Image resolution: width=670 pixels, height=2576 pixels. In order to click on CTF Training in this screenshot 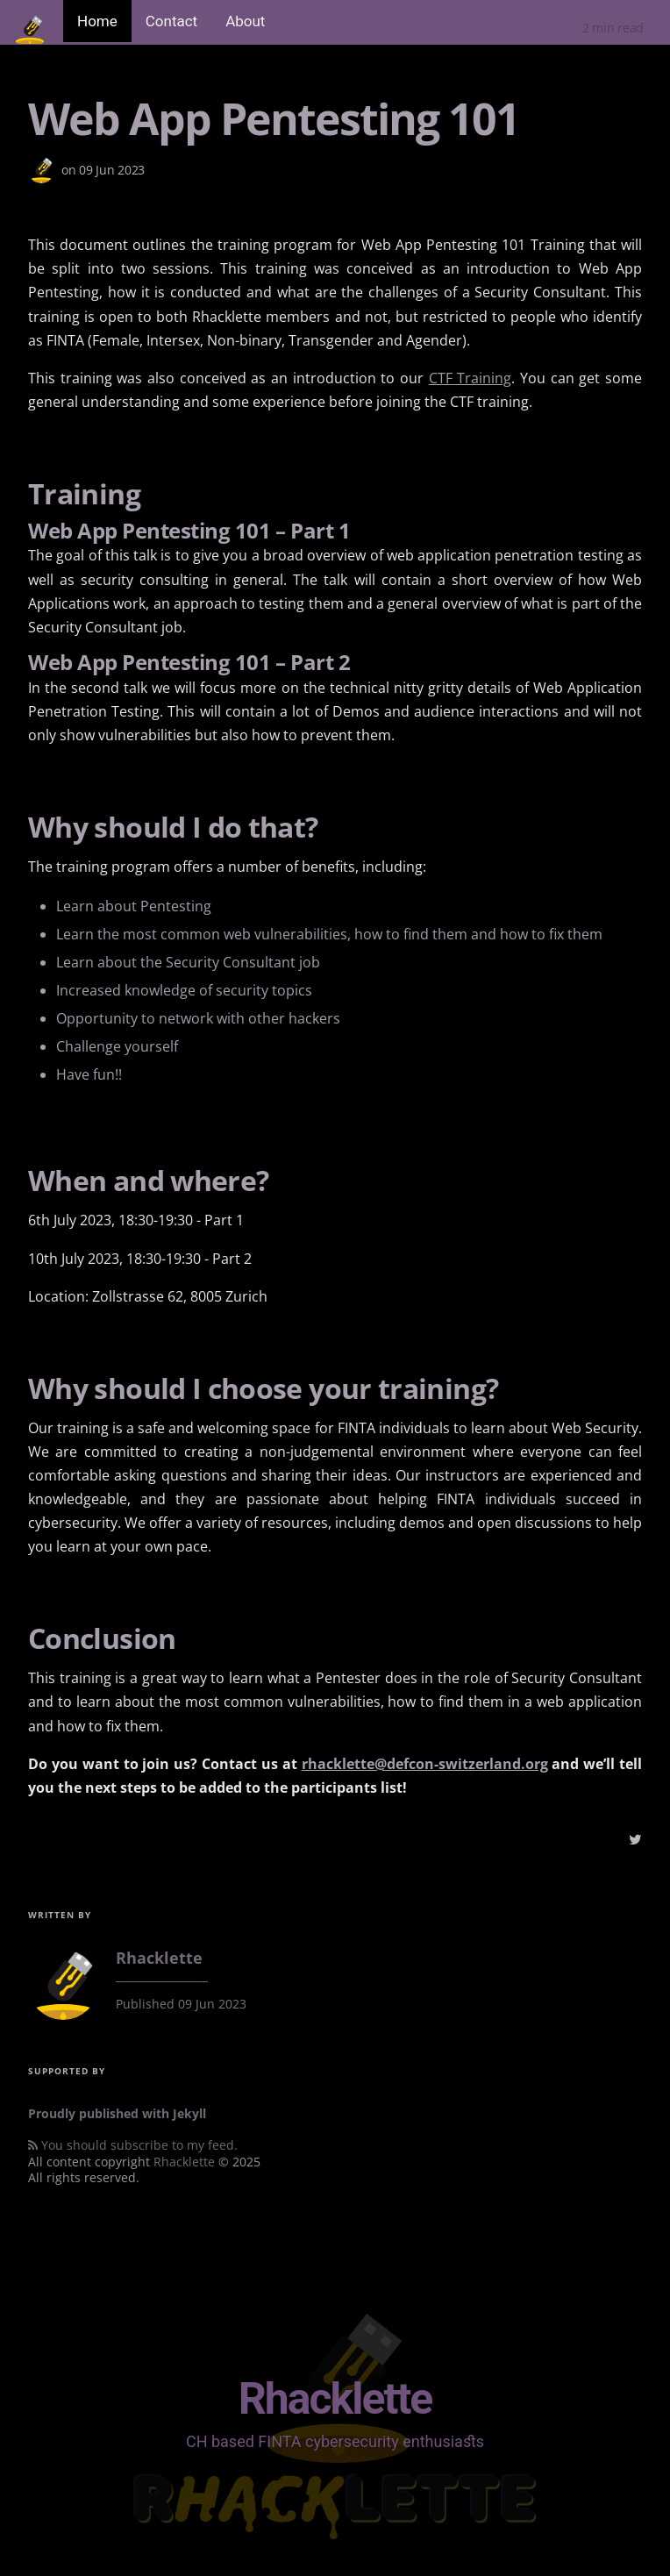, I will do `click(470, 378)`.